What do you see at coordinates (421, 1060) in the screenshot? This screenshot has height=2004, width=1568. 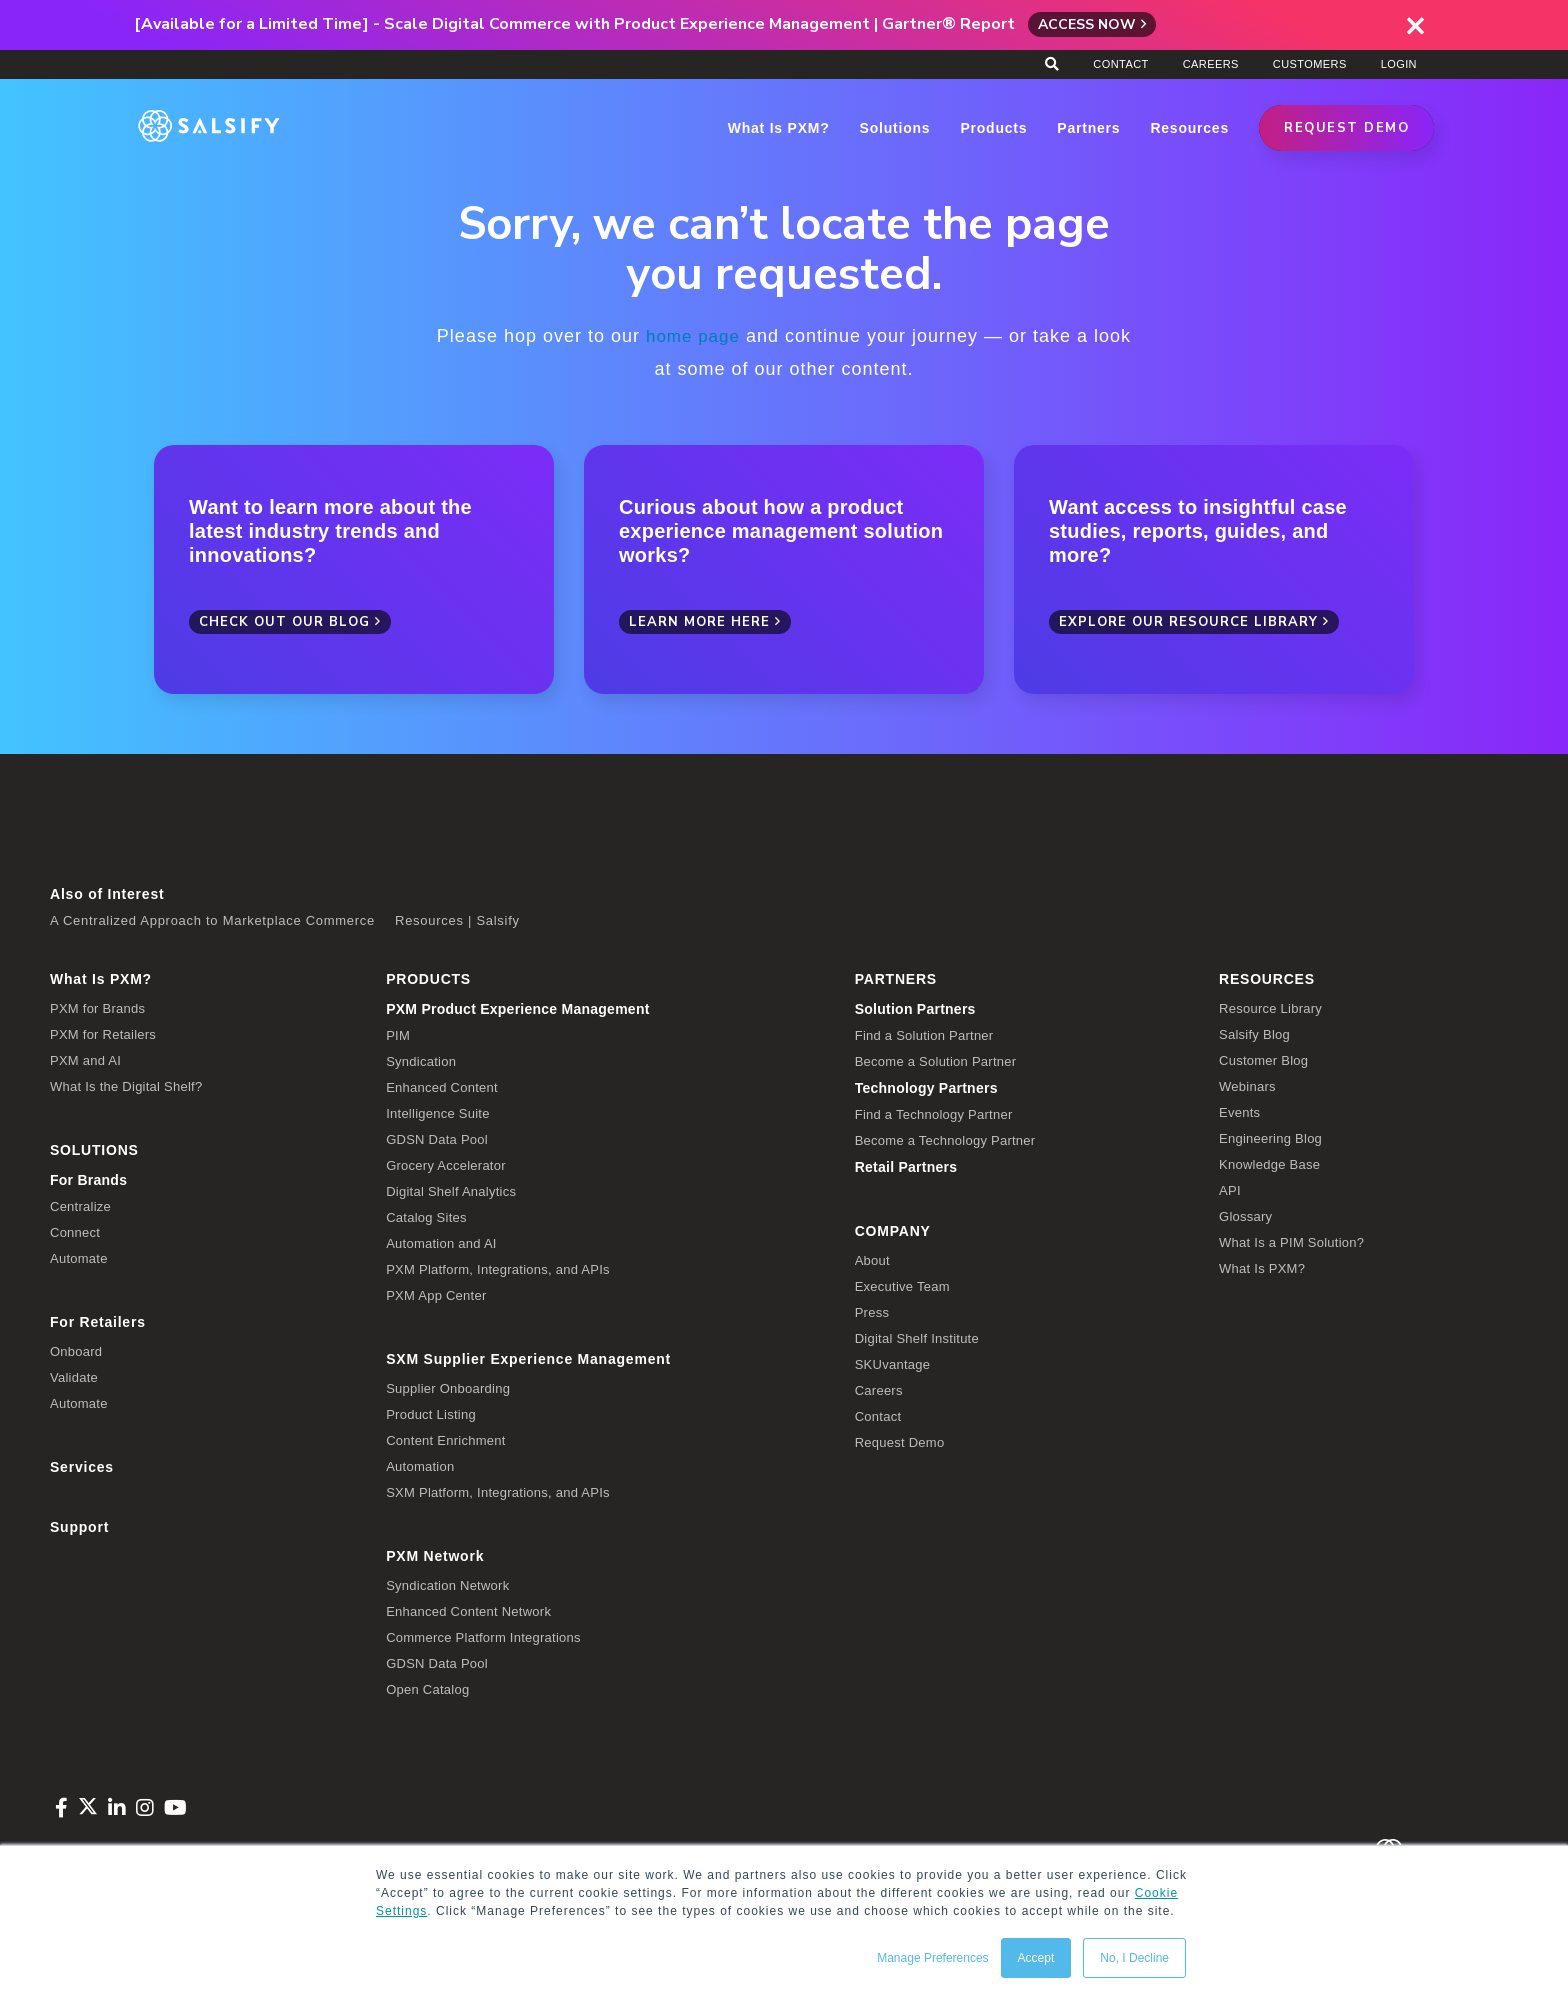 I see `Syndication [menuitem]` at bounding box center [421, 1060].